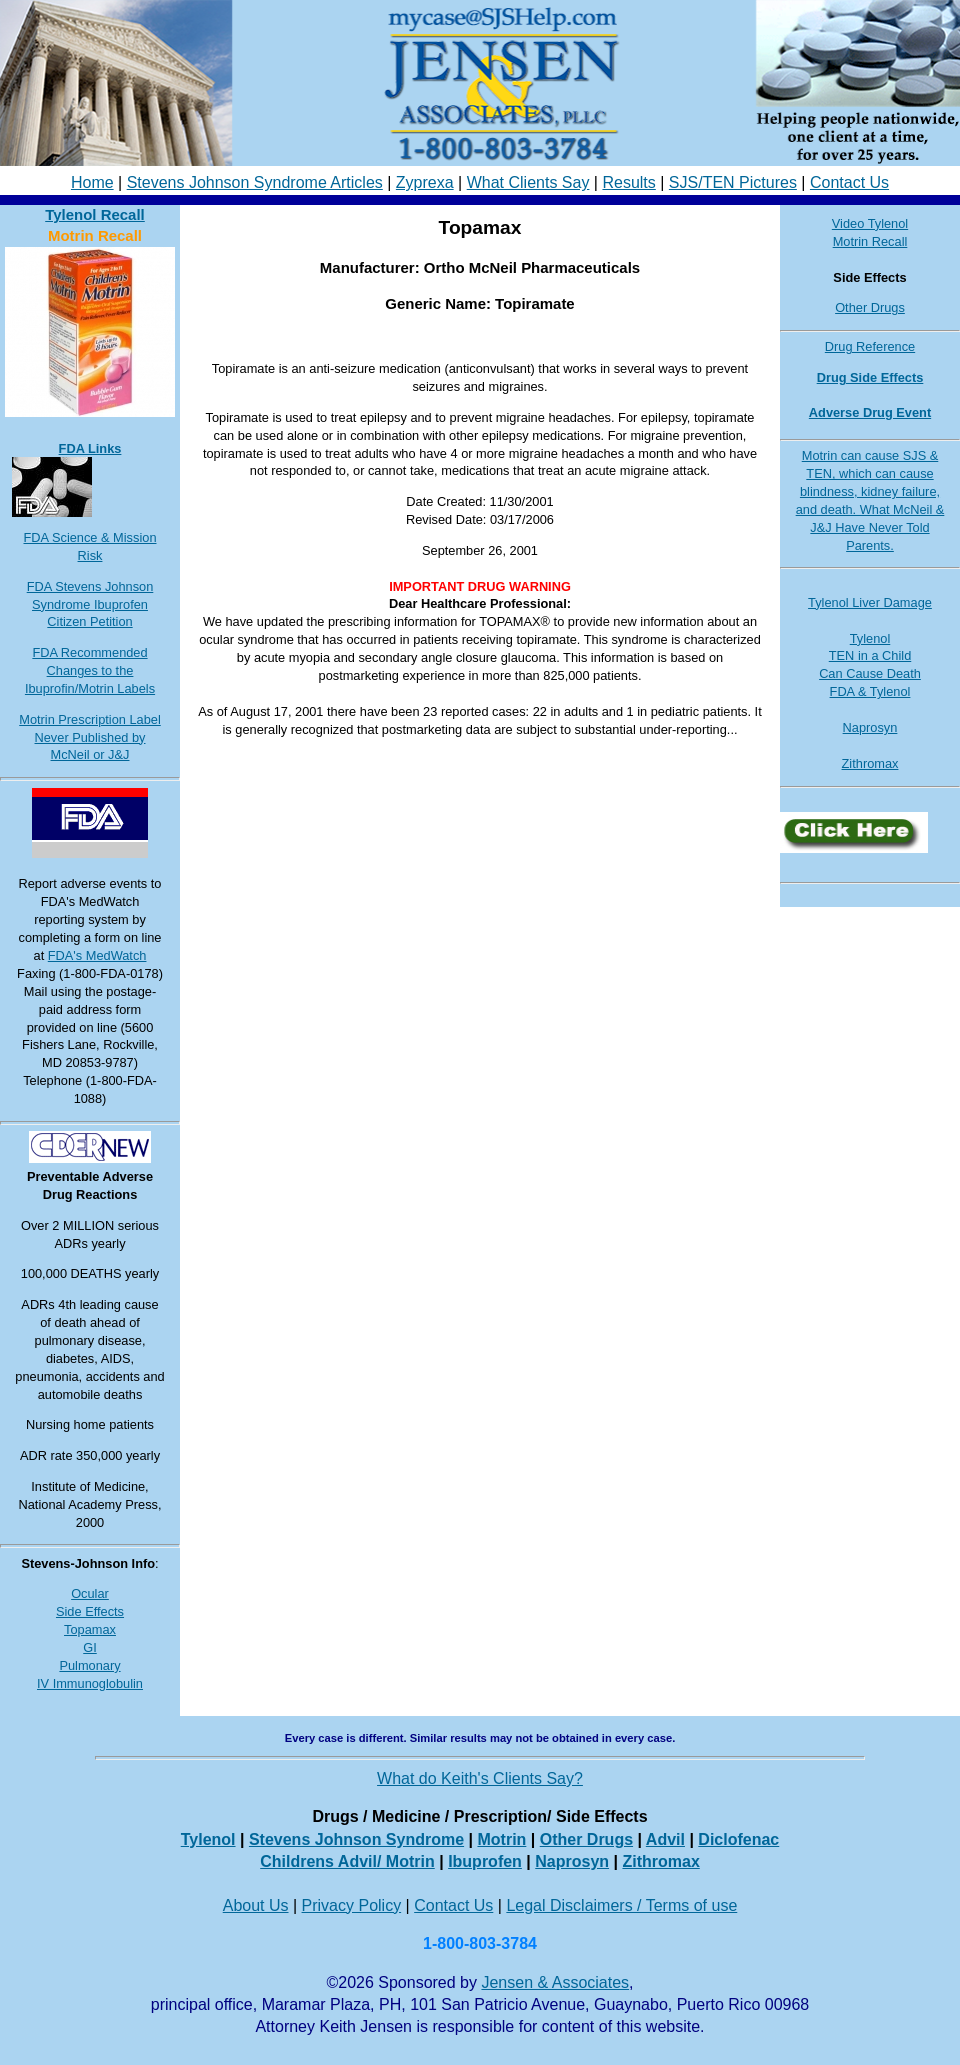 Image resolution: width=960 pixels, height=2065 pixels. I want to click on Drug Side Effects, so click(870, 377).